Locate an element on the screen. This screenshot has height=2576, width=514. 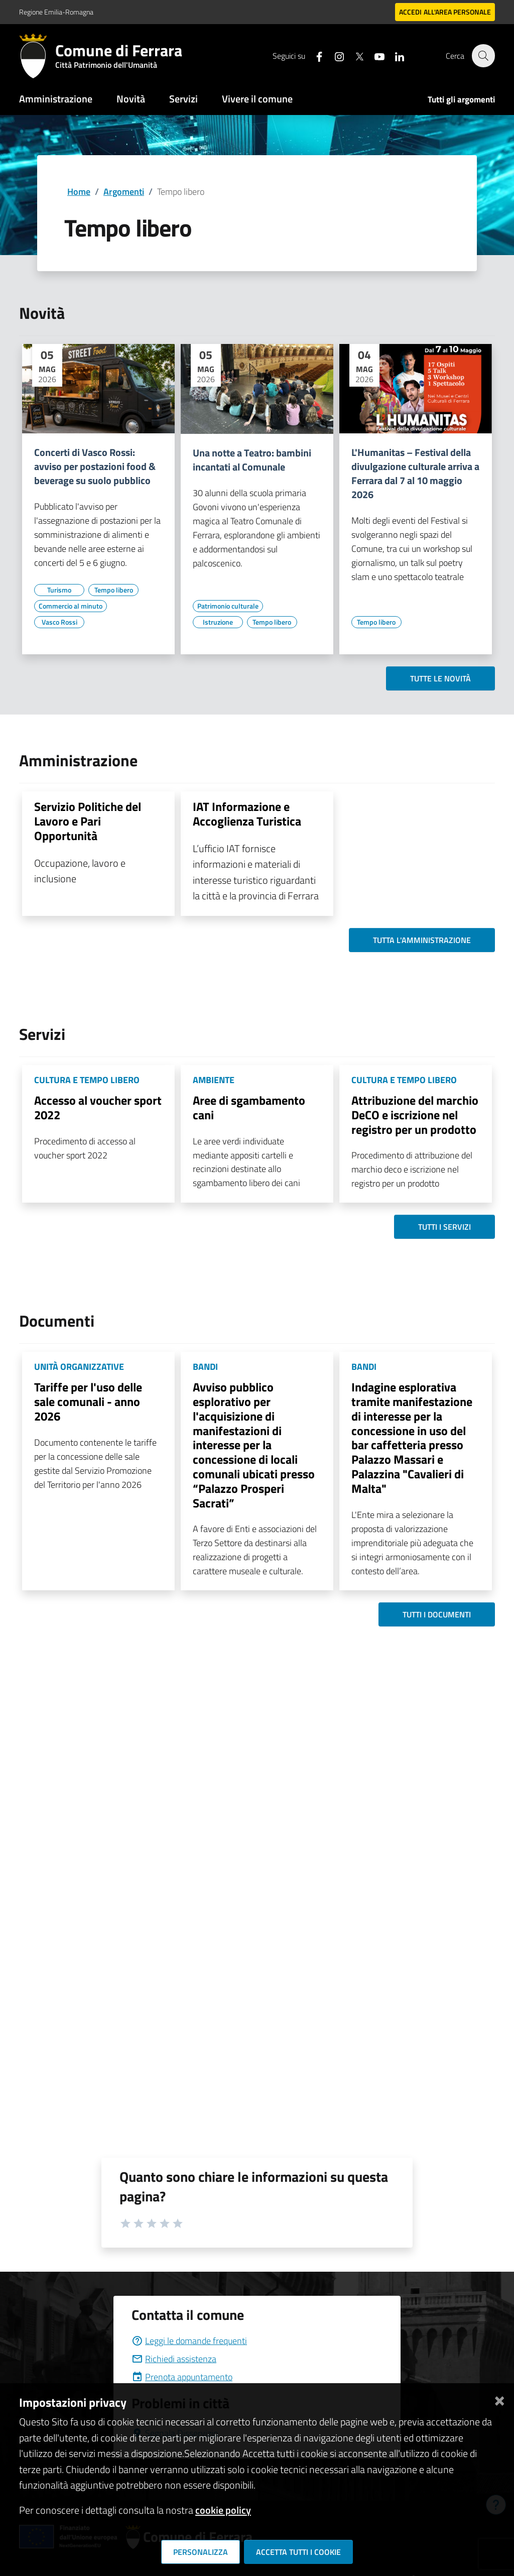
Regione Emilia-Romagna is located at coordinates (56, 12).